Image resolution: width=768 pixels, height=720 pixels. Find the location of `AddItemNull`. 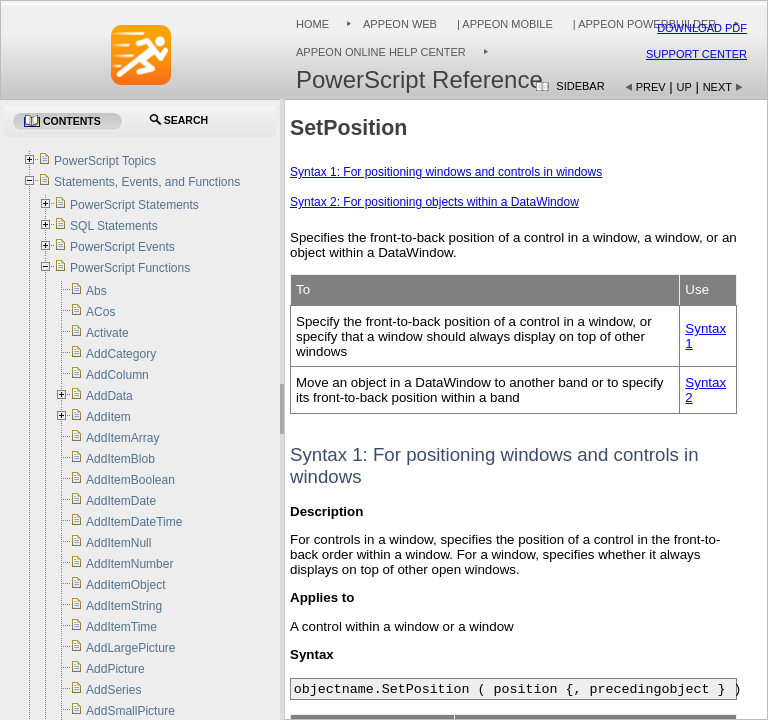

AddItemNull is located at coordinates (118, 543).